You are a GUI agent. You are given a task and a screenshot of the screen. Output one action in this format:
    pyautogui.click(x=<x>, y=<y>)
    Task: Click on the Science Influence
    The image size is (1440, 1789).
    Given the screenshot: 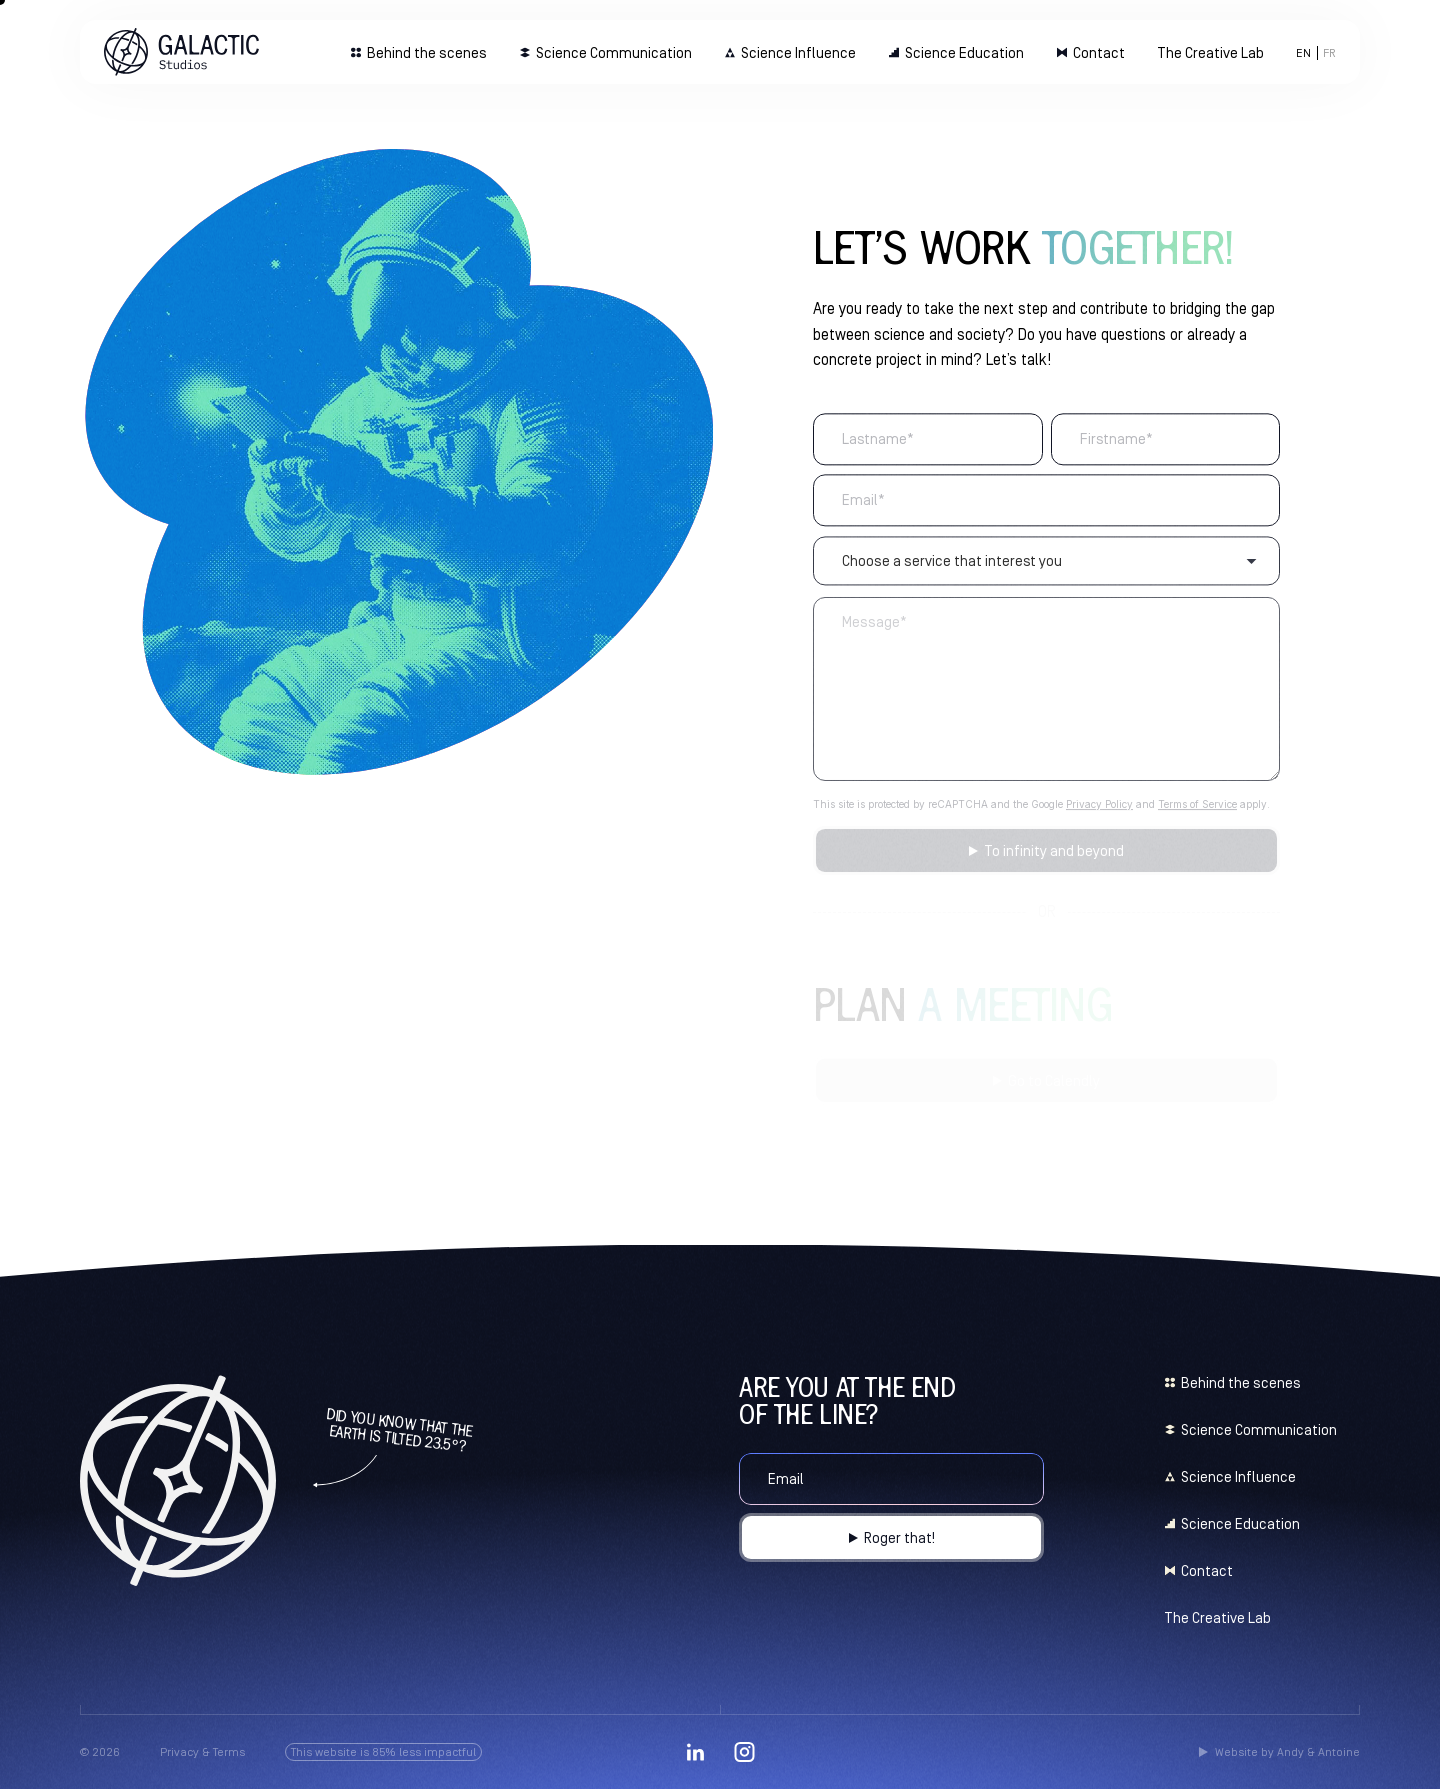 What is the action you would take?
    pyautogui.click(x=798, y=52)
    